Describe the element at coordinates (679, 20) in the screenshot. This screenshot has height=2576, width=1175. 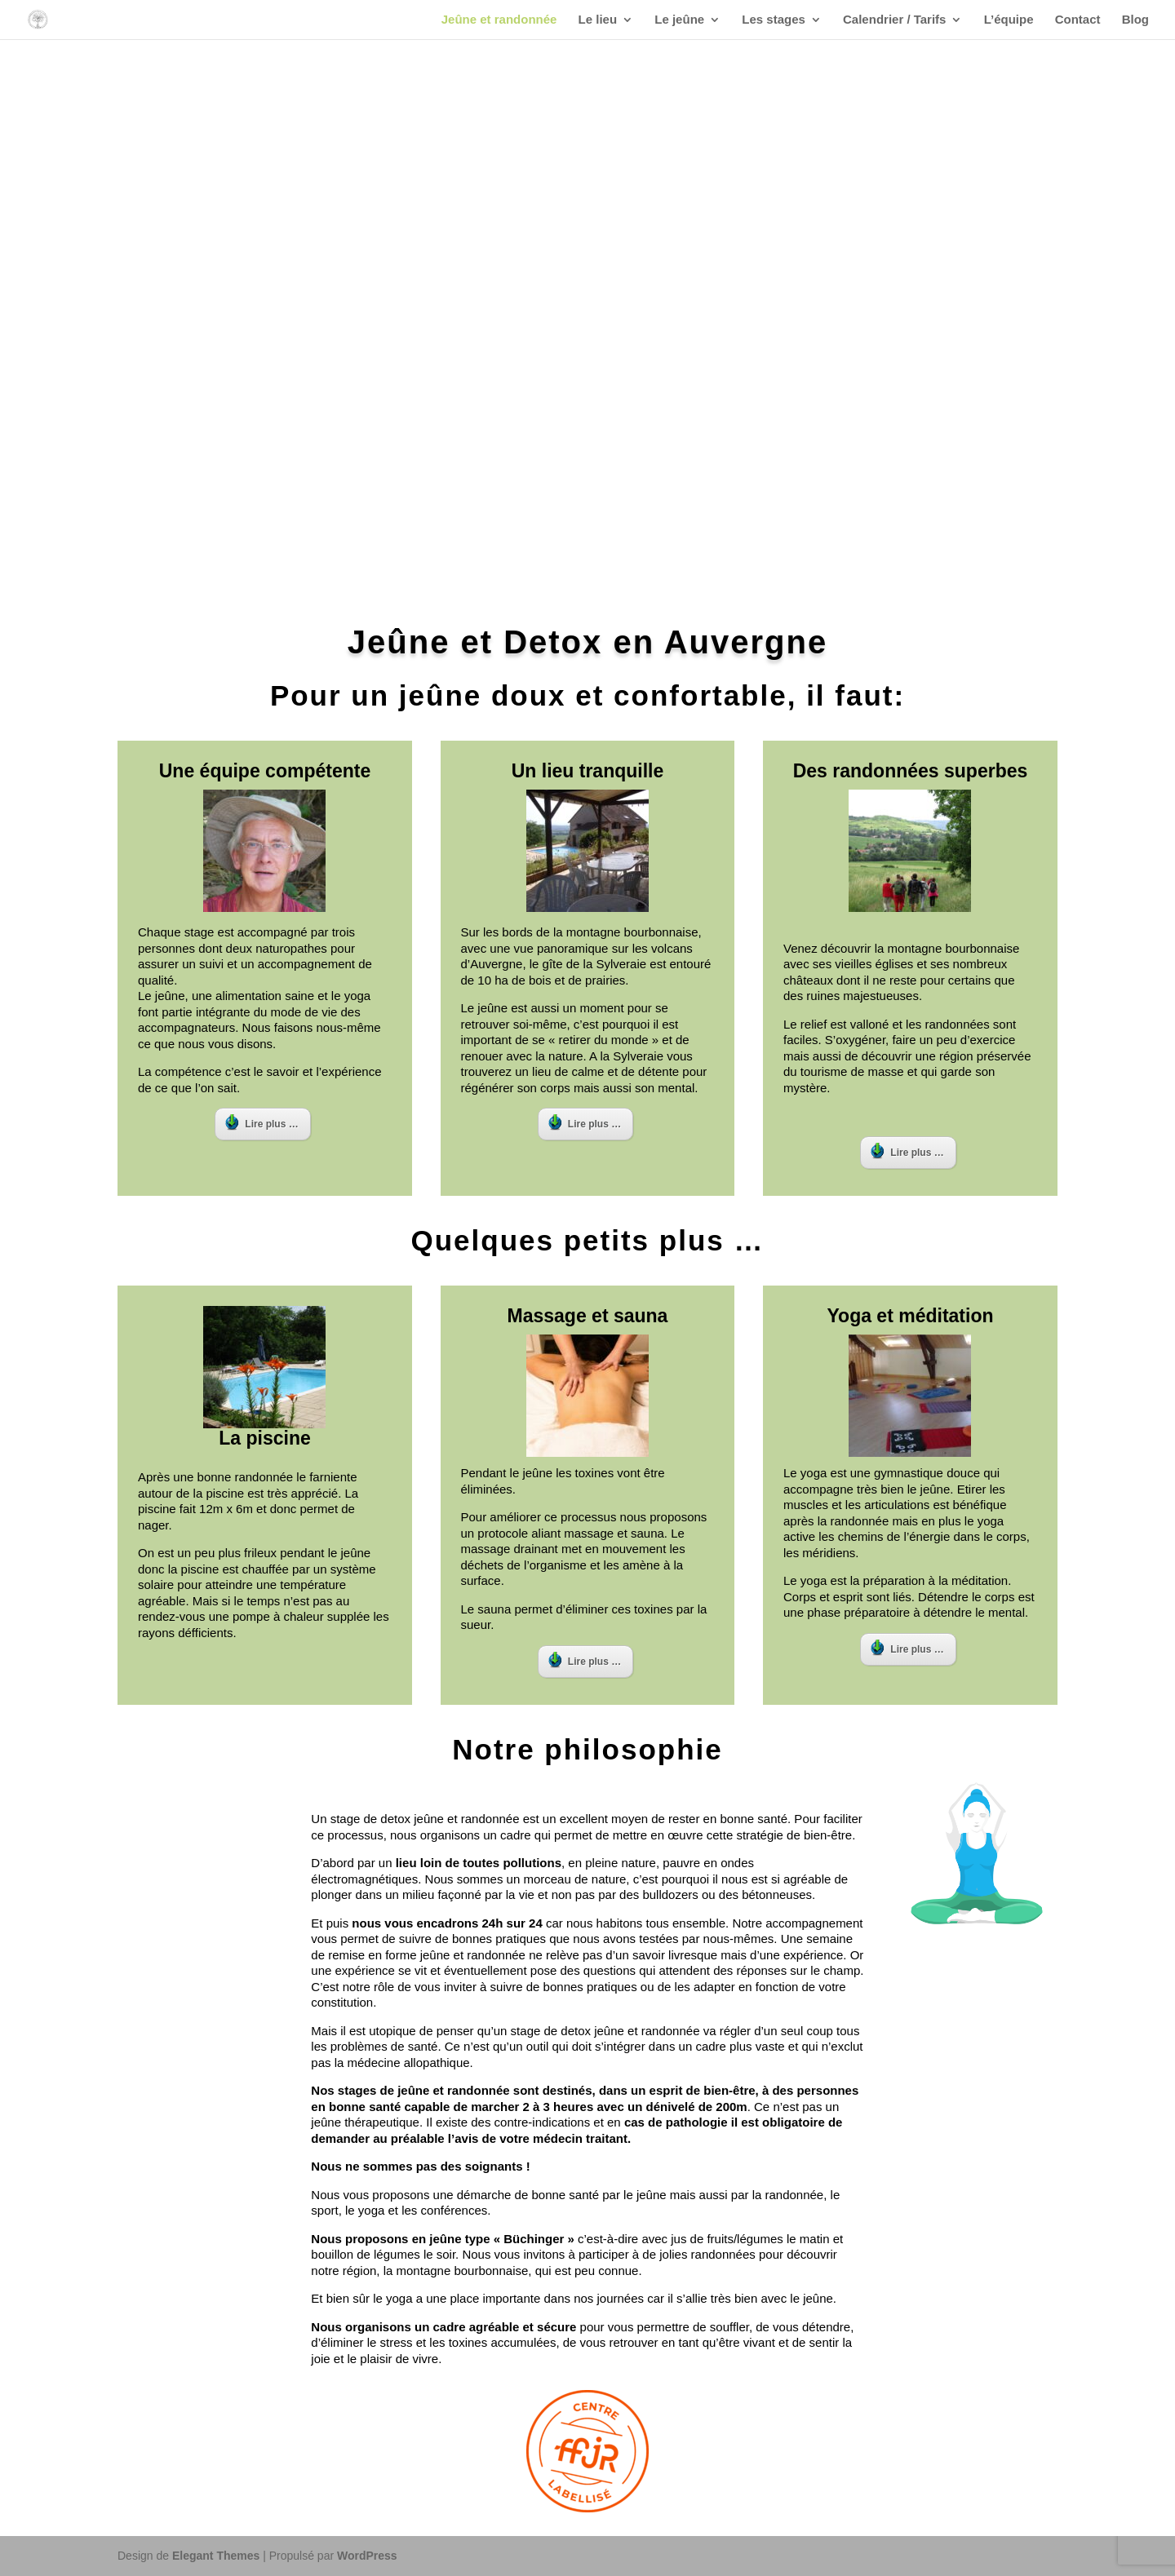
I see `Le jeûne` at that location.